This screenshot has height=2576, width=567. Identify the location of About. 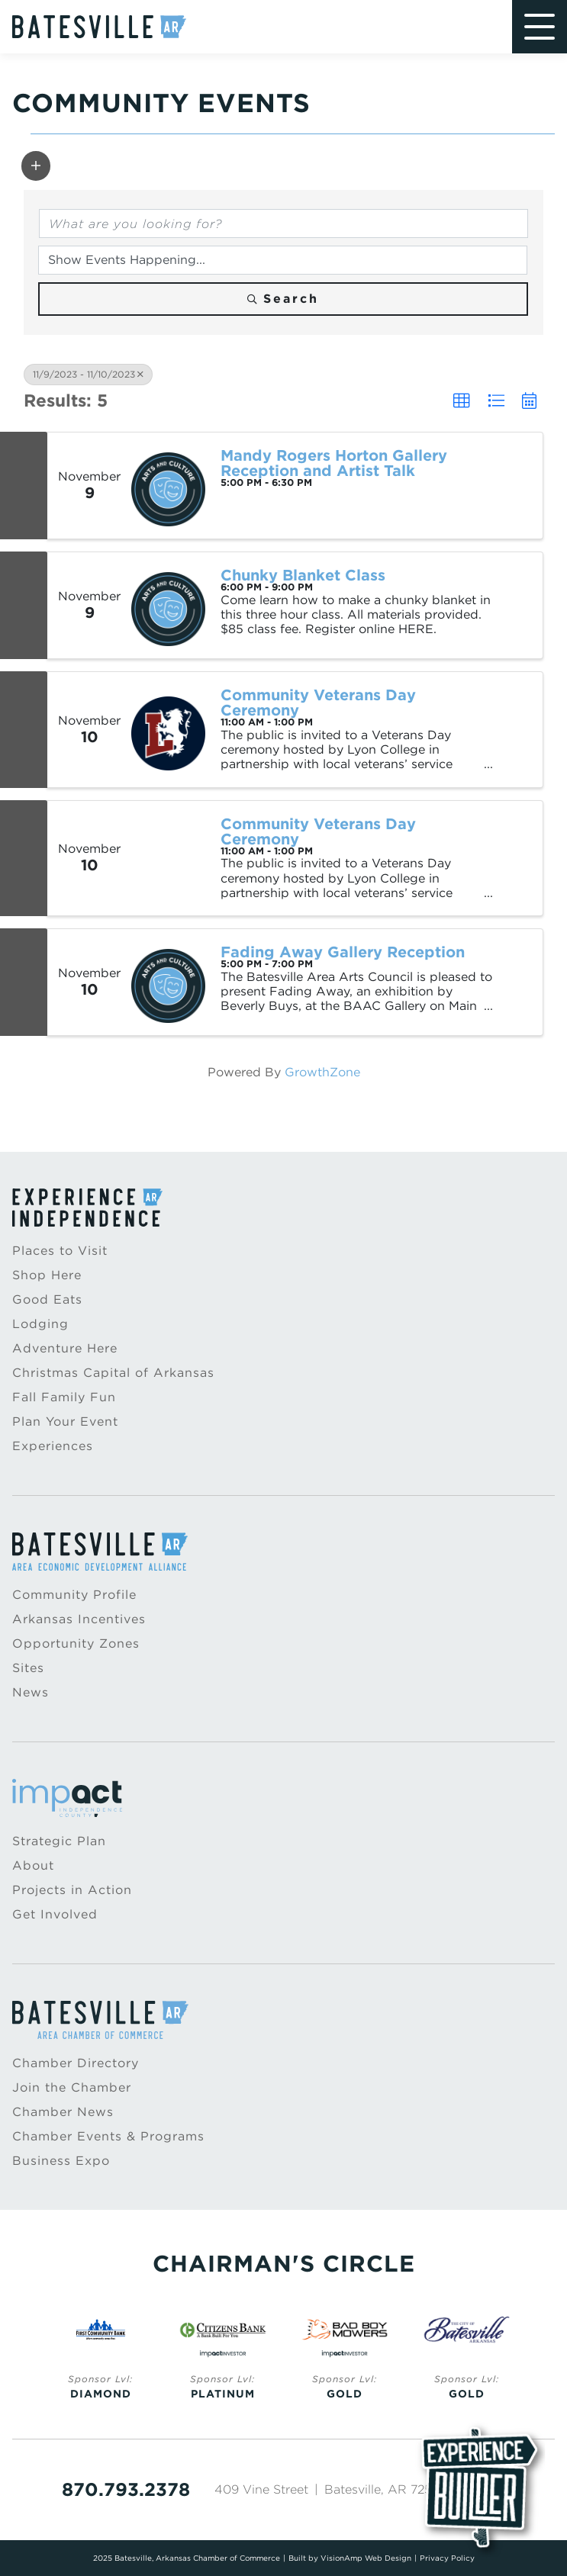
(33, 1865).